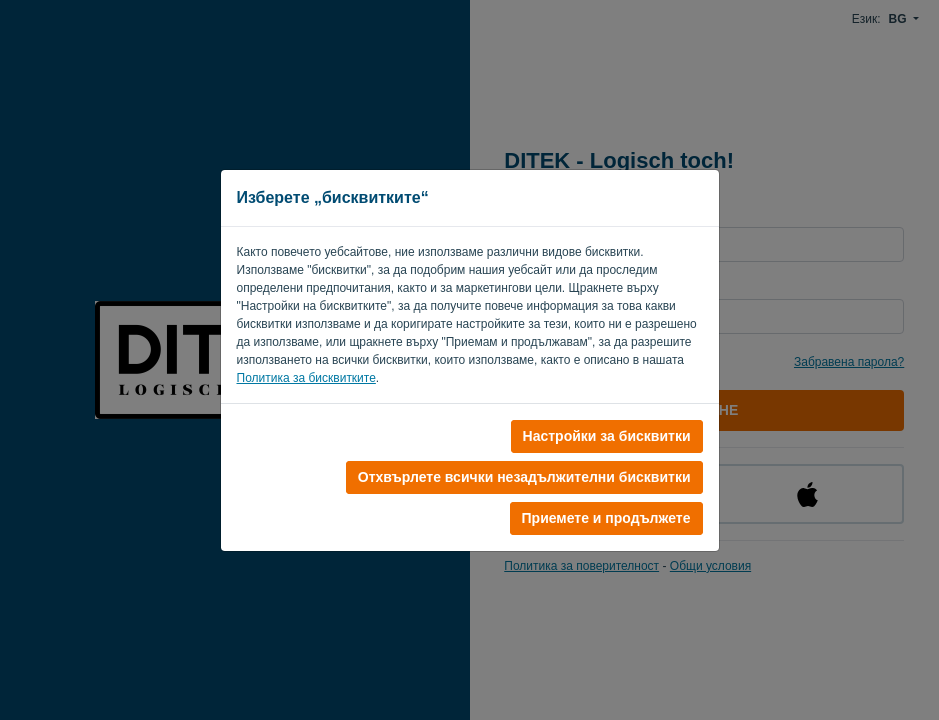 The image size is (939, 720). What do you see at coordinates (607, 436) in the screenshot?
I see `Настройки за бисквитки` at bounding box center [607, 436].